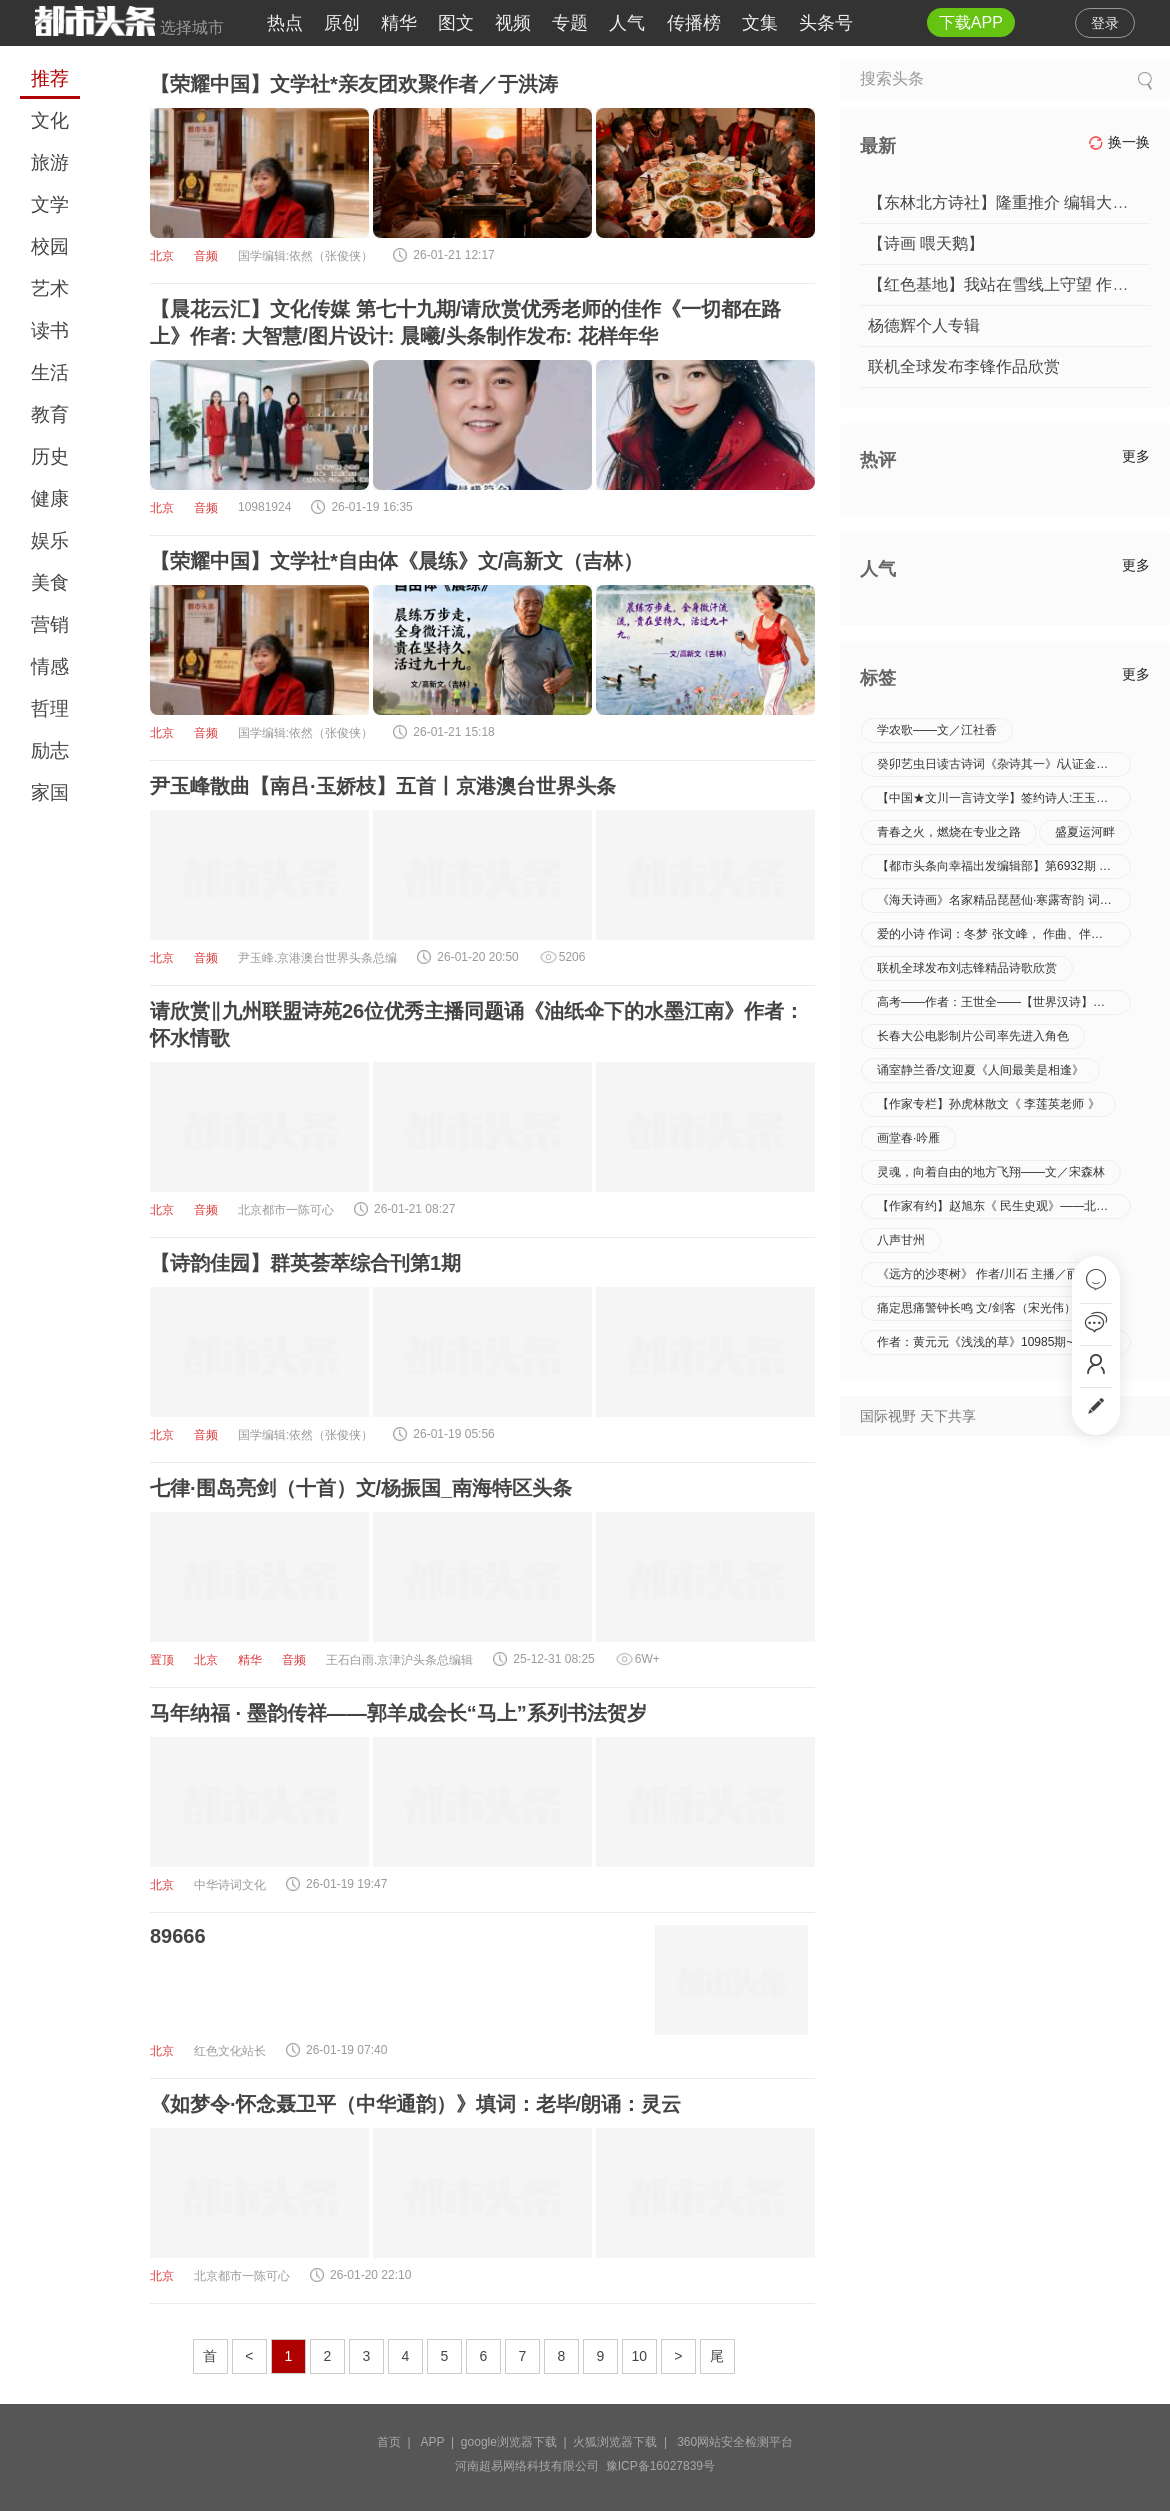  I want to click on 《海天诗画》名家精品琵琶仙·寒露寄韵 词‖王省南／浙江, so click(1004, 900).